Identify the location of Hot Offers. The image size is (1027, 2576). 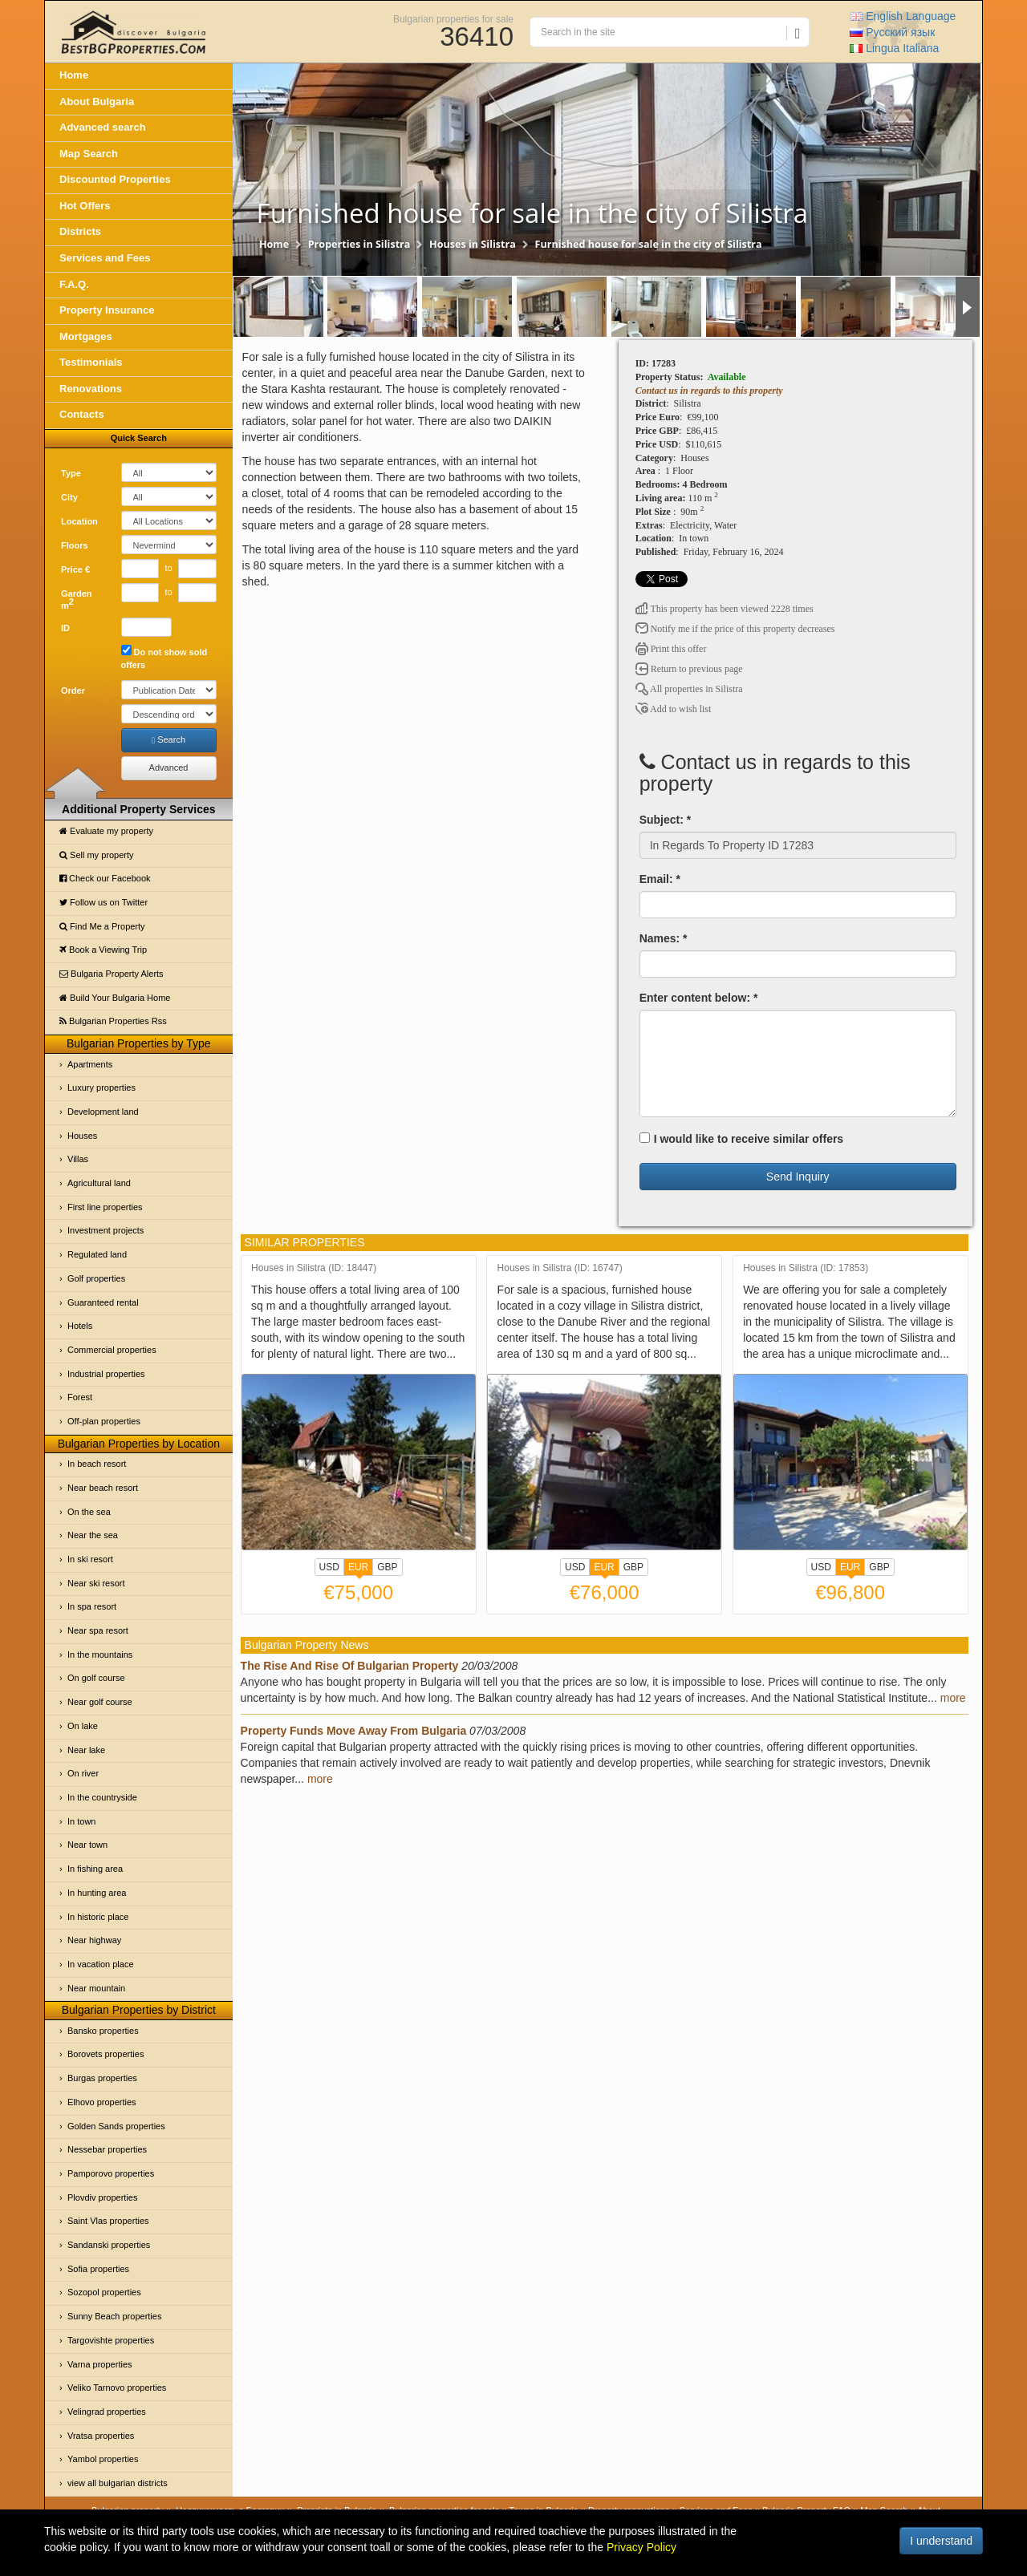
(85, 206).